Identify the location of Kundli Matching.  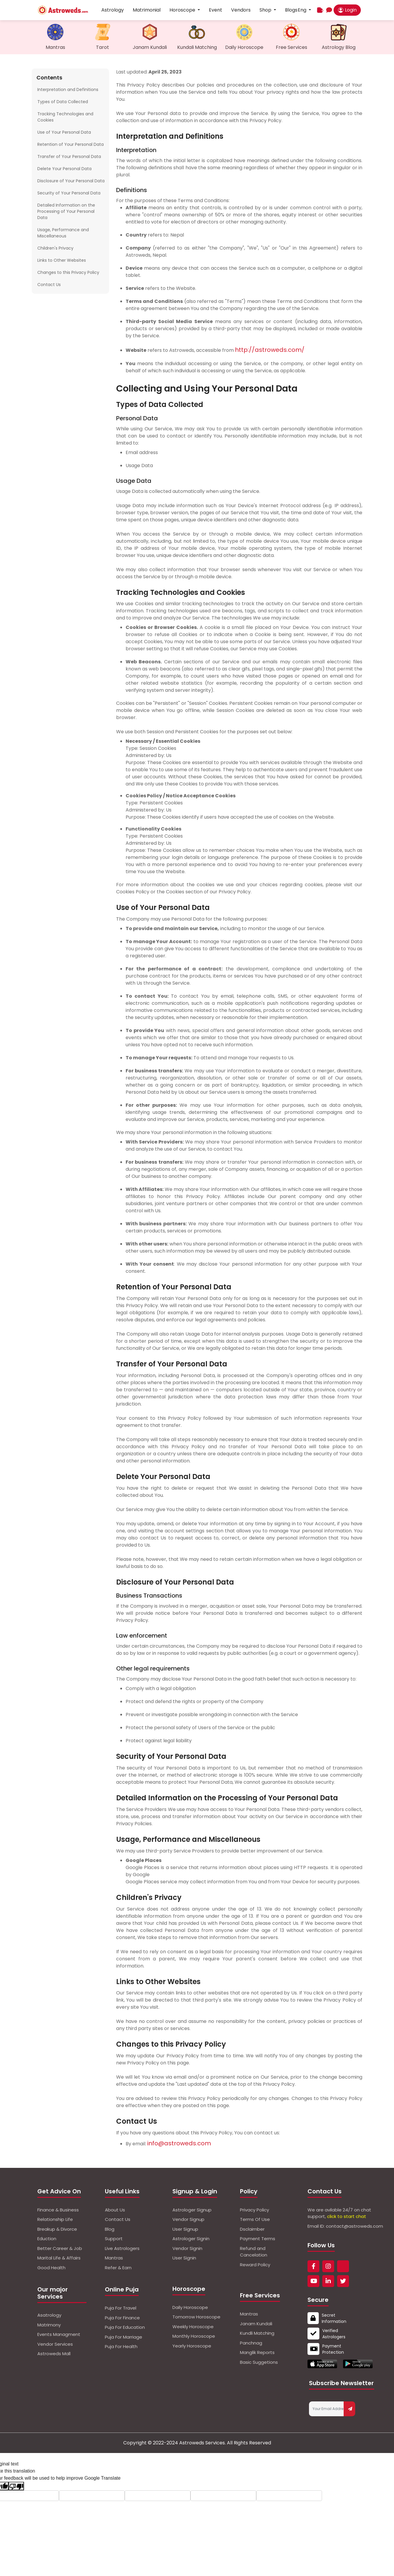
(257, 2333).